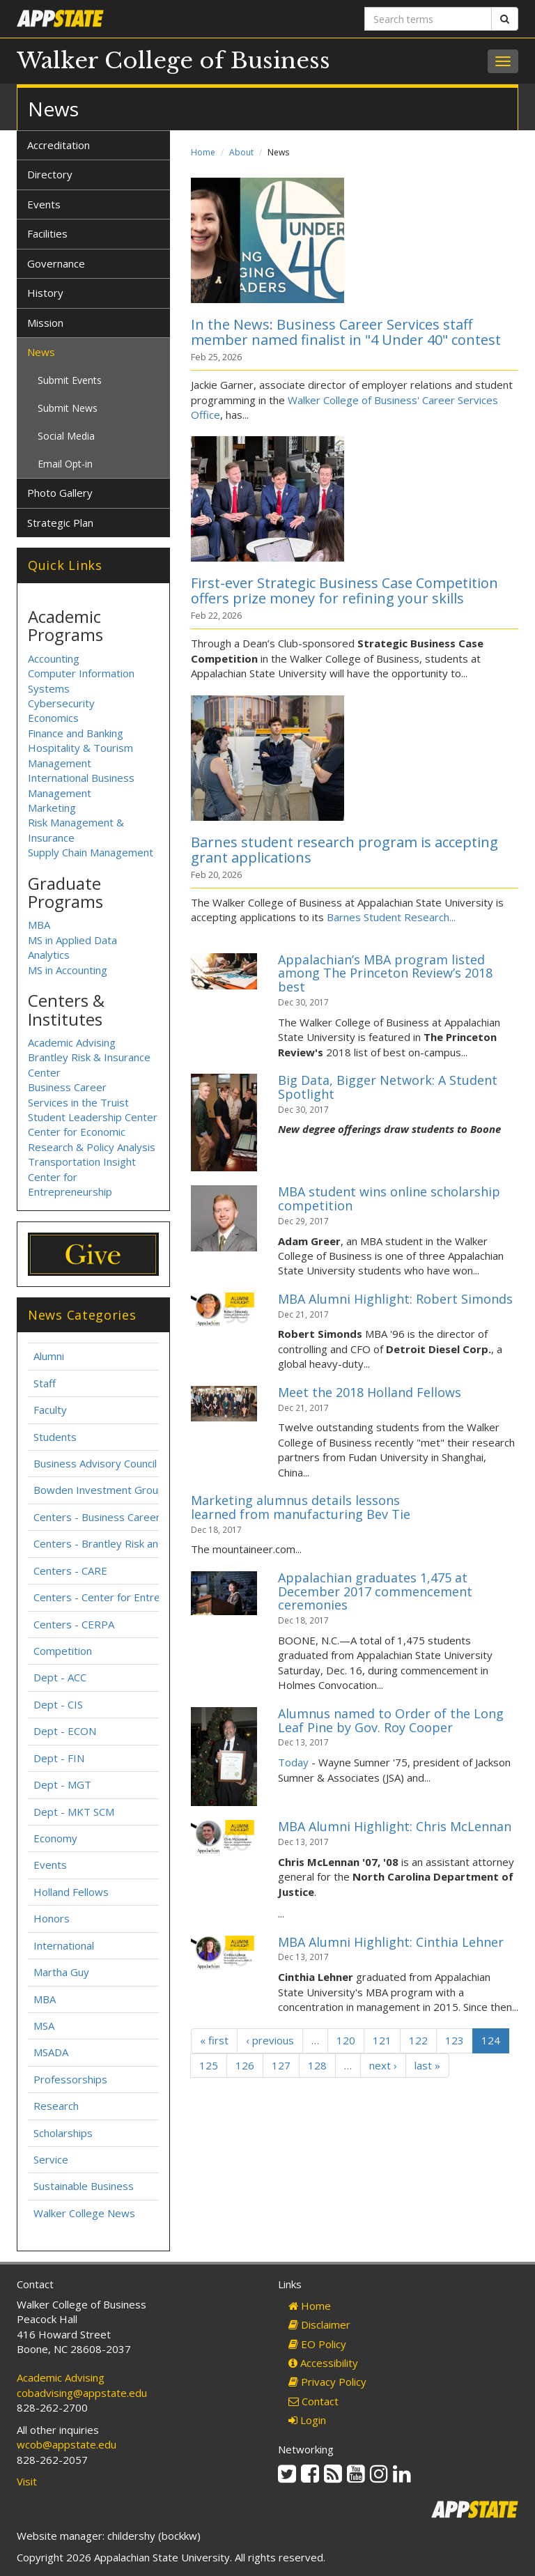 Image resolution: width=535 pixels, height=2576 pixels. What do you see at coordinates (84, 2213) in the screenshot?
I see `Walker College News` at bounding box center [84, 2213].